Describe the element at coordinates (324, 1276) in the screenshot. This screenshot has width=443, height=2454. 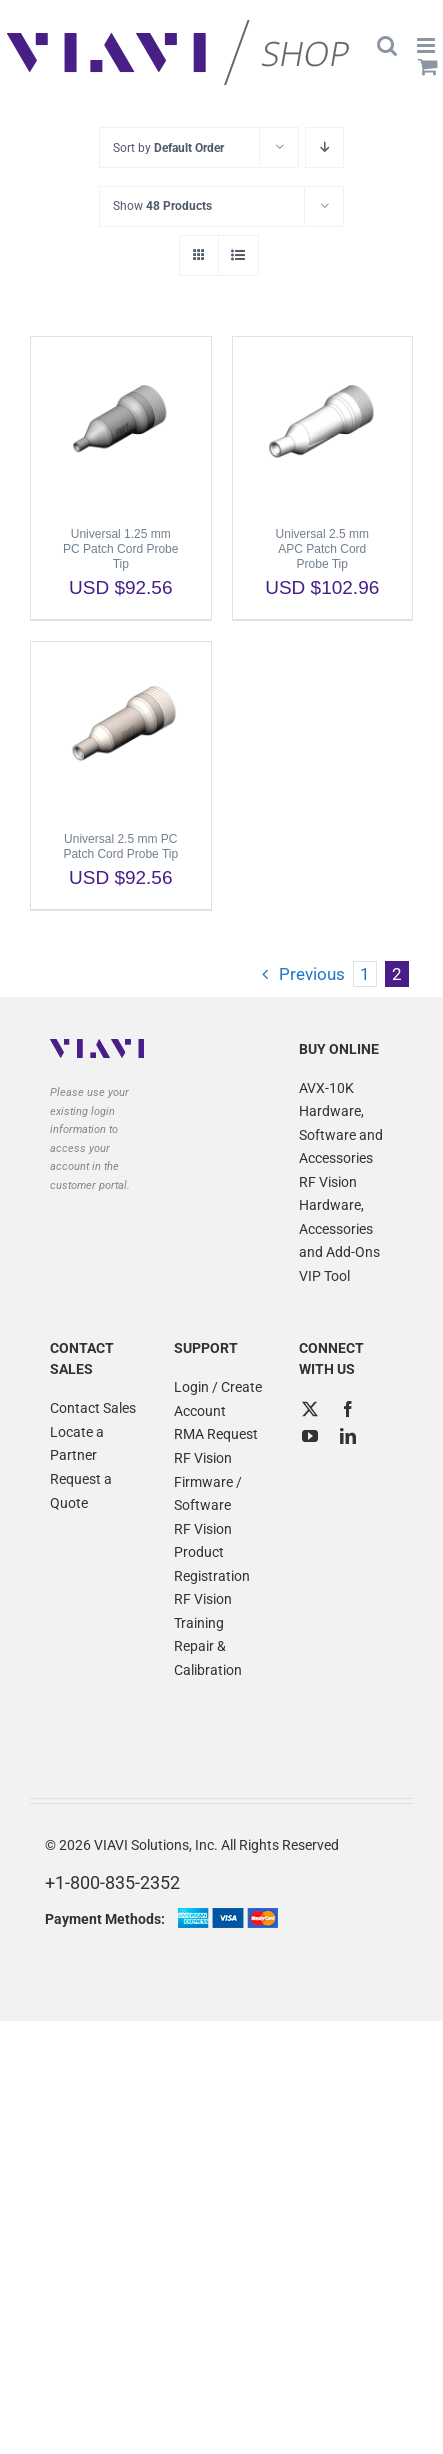
I see `VIP Tool` at that location.